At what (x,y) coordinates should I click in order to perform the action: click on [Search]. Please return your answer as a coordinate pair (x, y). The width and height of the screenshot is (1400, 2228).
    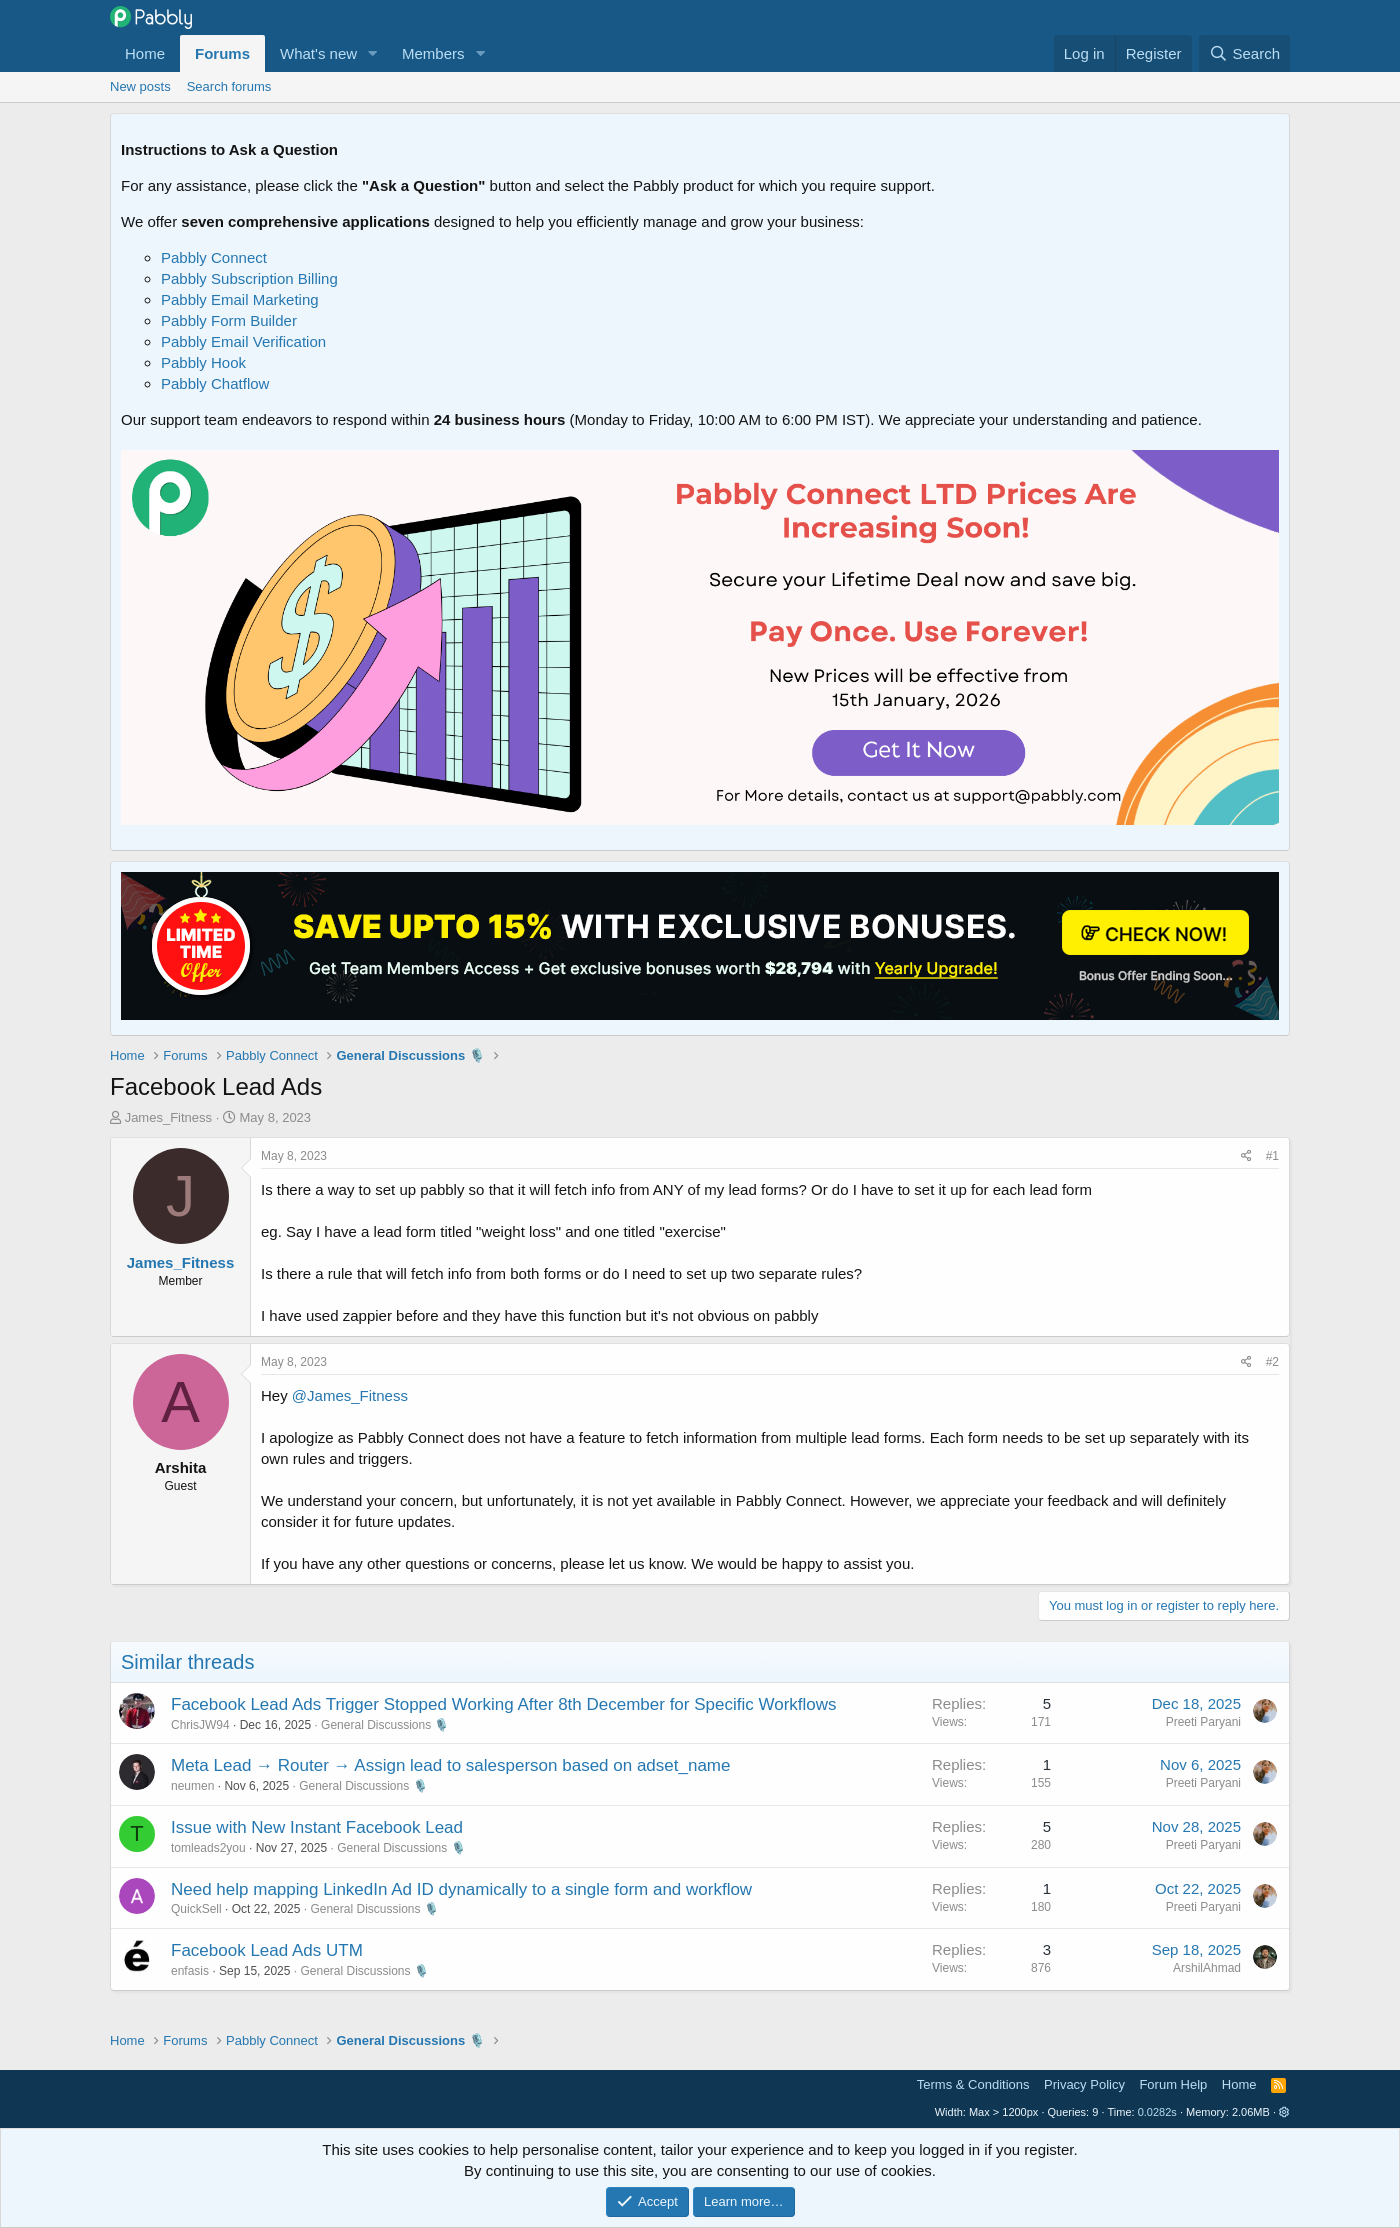
    Looking at the image, I should click on (1244, 53).